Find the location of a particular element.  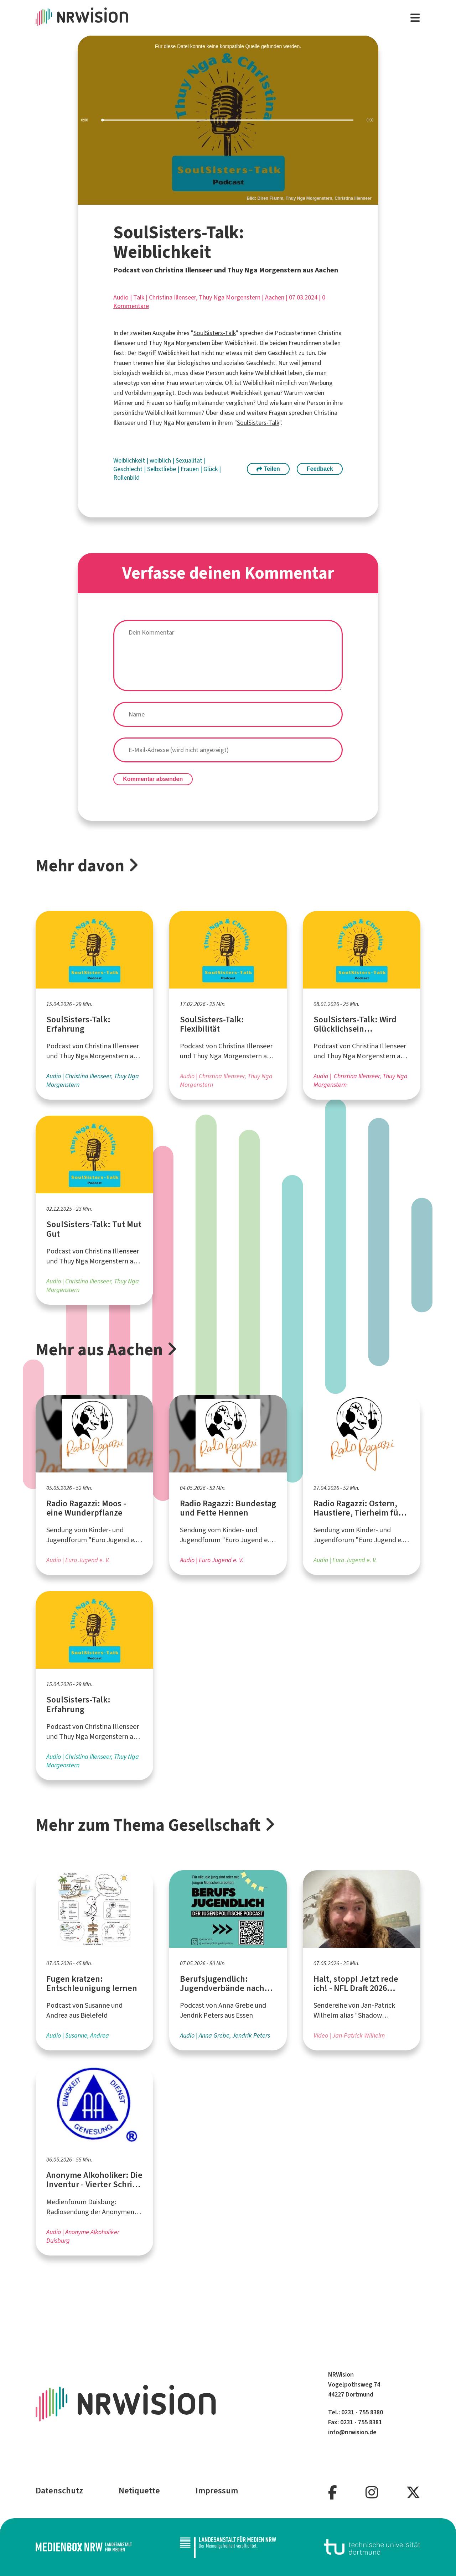

Impressum is located at coordinates (217, 2490).